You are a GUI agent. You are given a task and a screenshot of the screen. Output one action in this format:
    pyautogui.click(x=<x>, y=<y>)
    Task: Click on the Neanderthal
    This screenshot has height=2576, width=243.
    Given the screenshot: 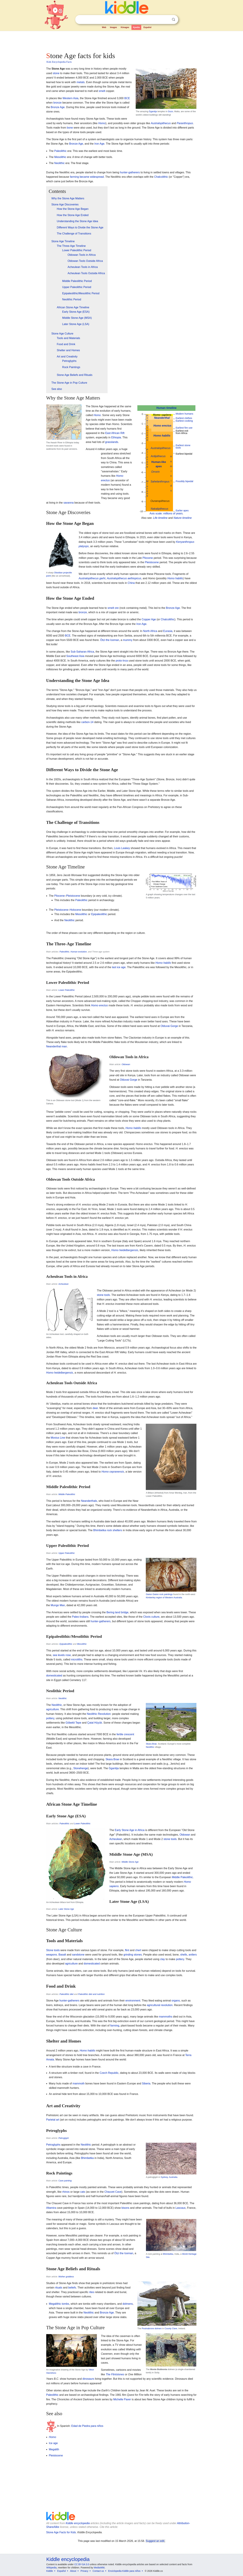 What is the action you would take?
    pyautogui.click(x=162, y=417)
    